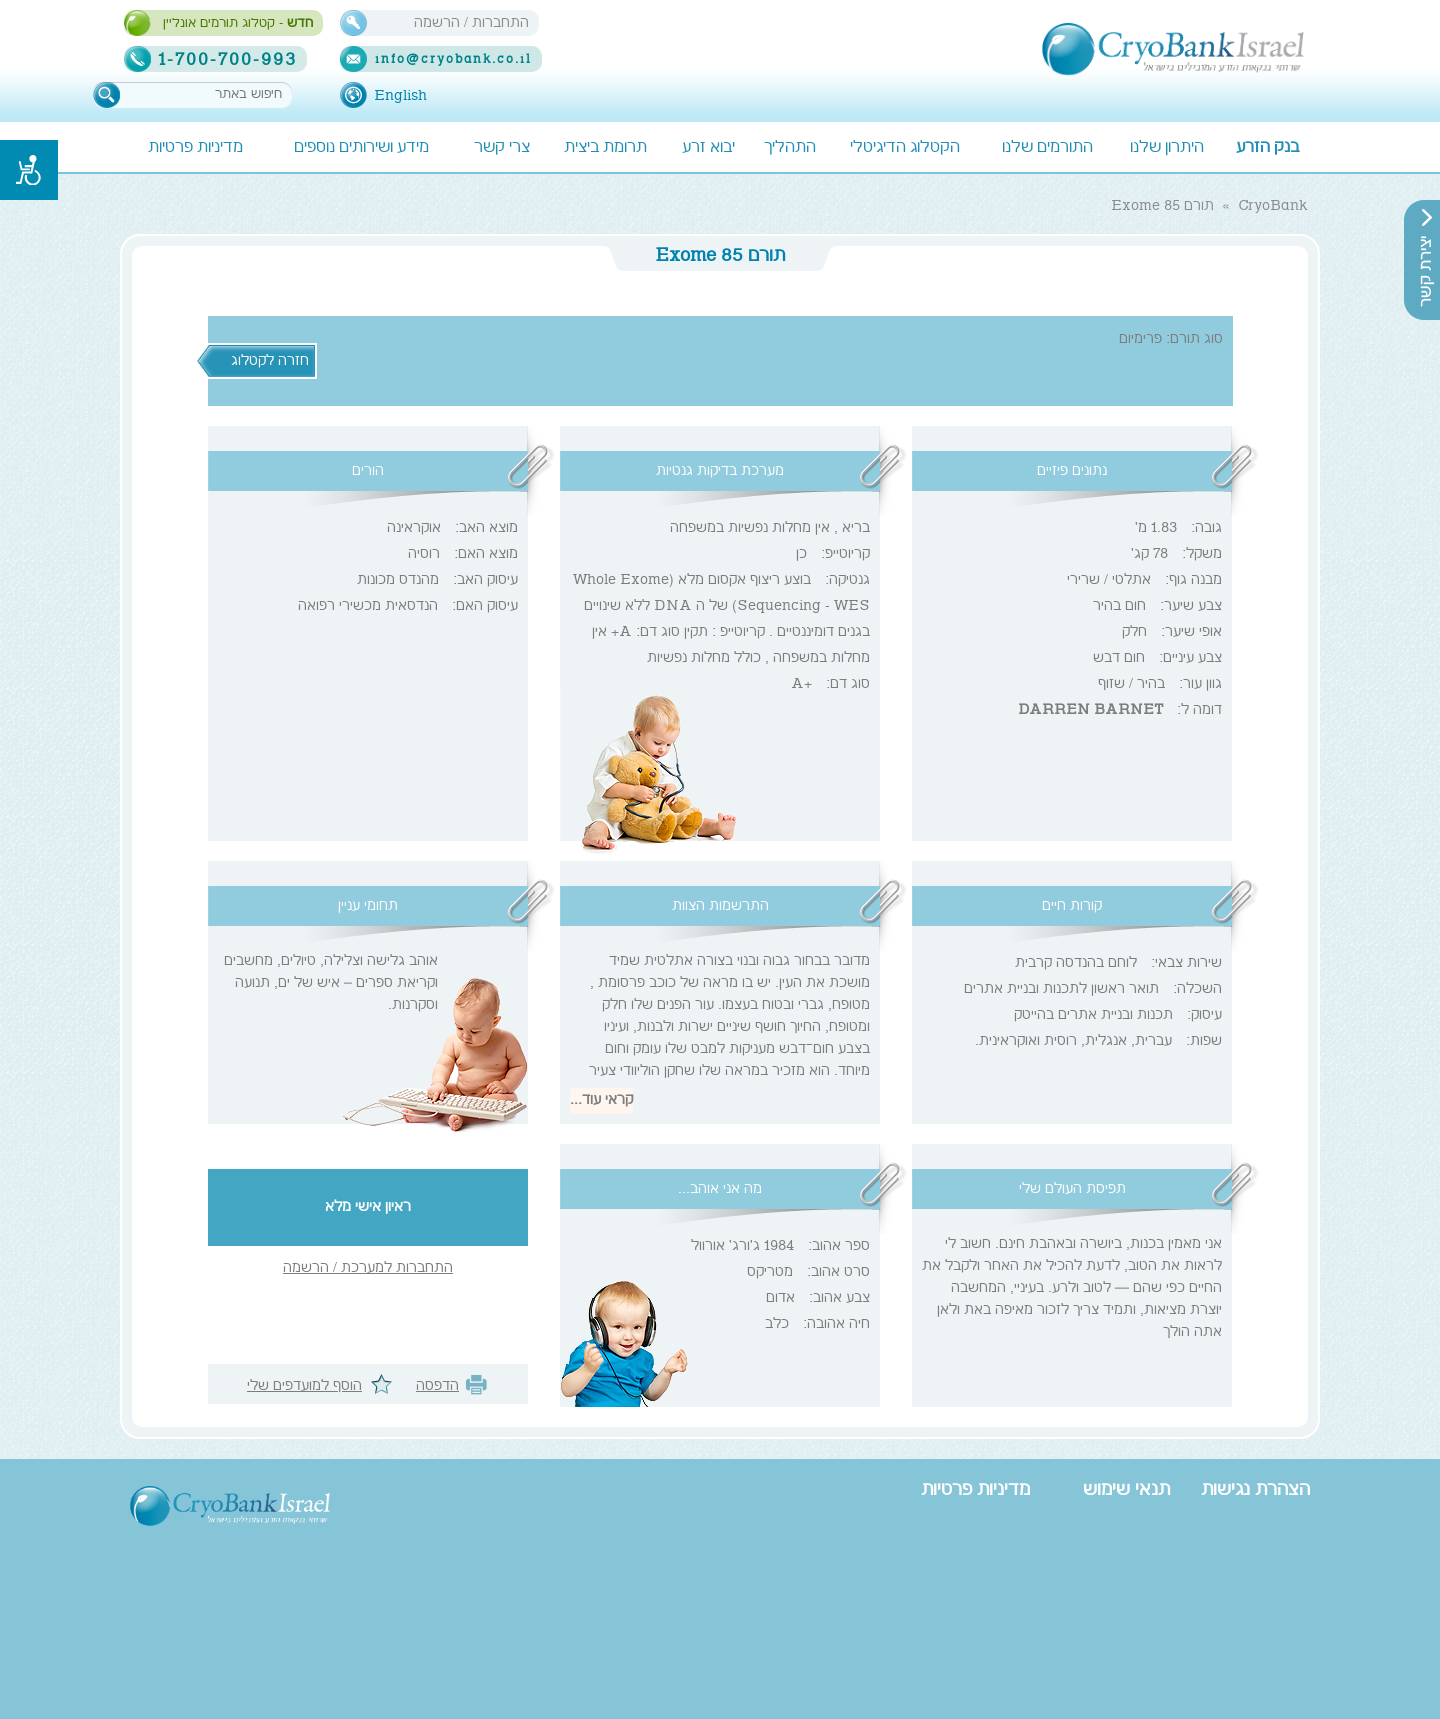 The width and height of the screenshot is (1440, 1719). Describe the element at coordinates (905, 148) in the screenshot. I see `הקטלוג הדיגיטלי` at that location.